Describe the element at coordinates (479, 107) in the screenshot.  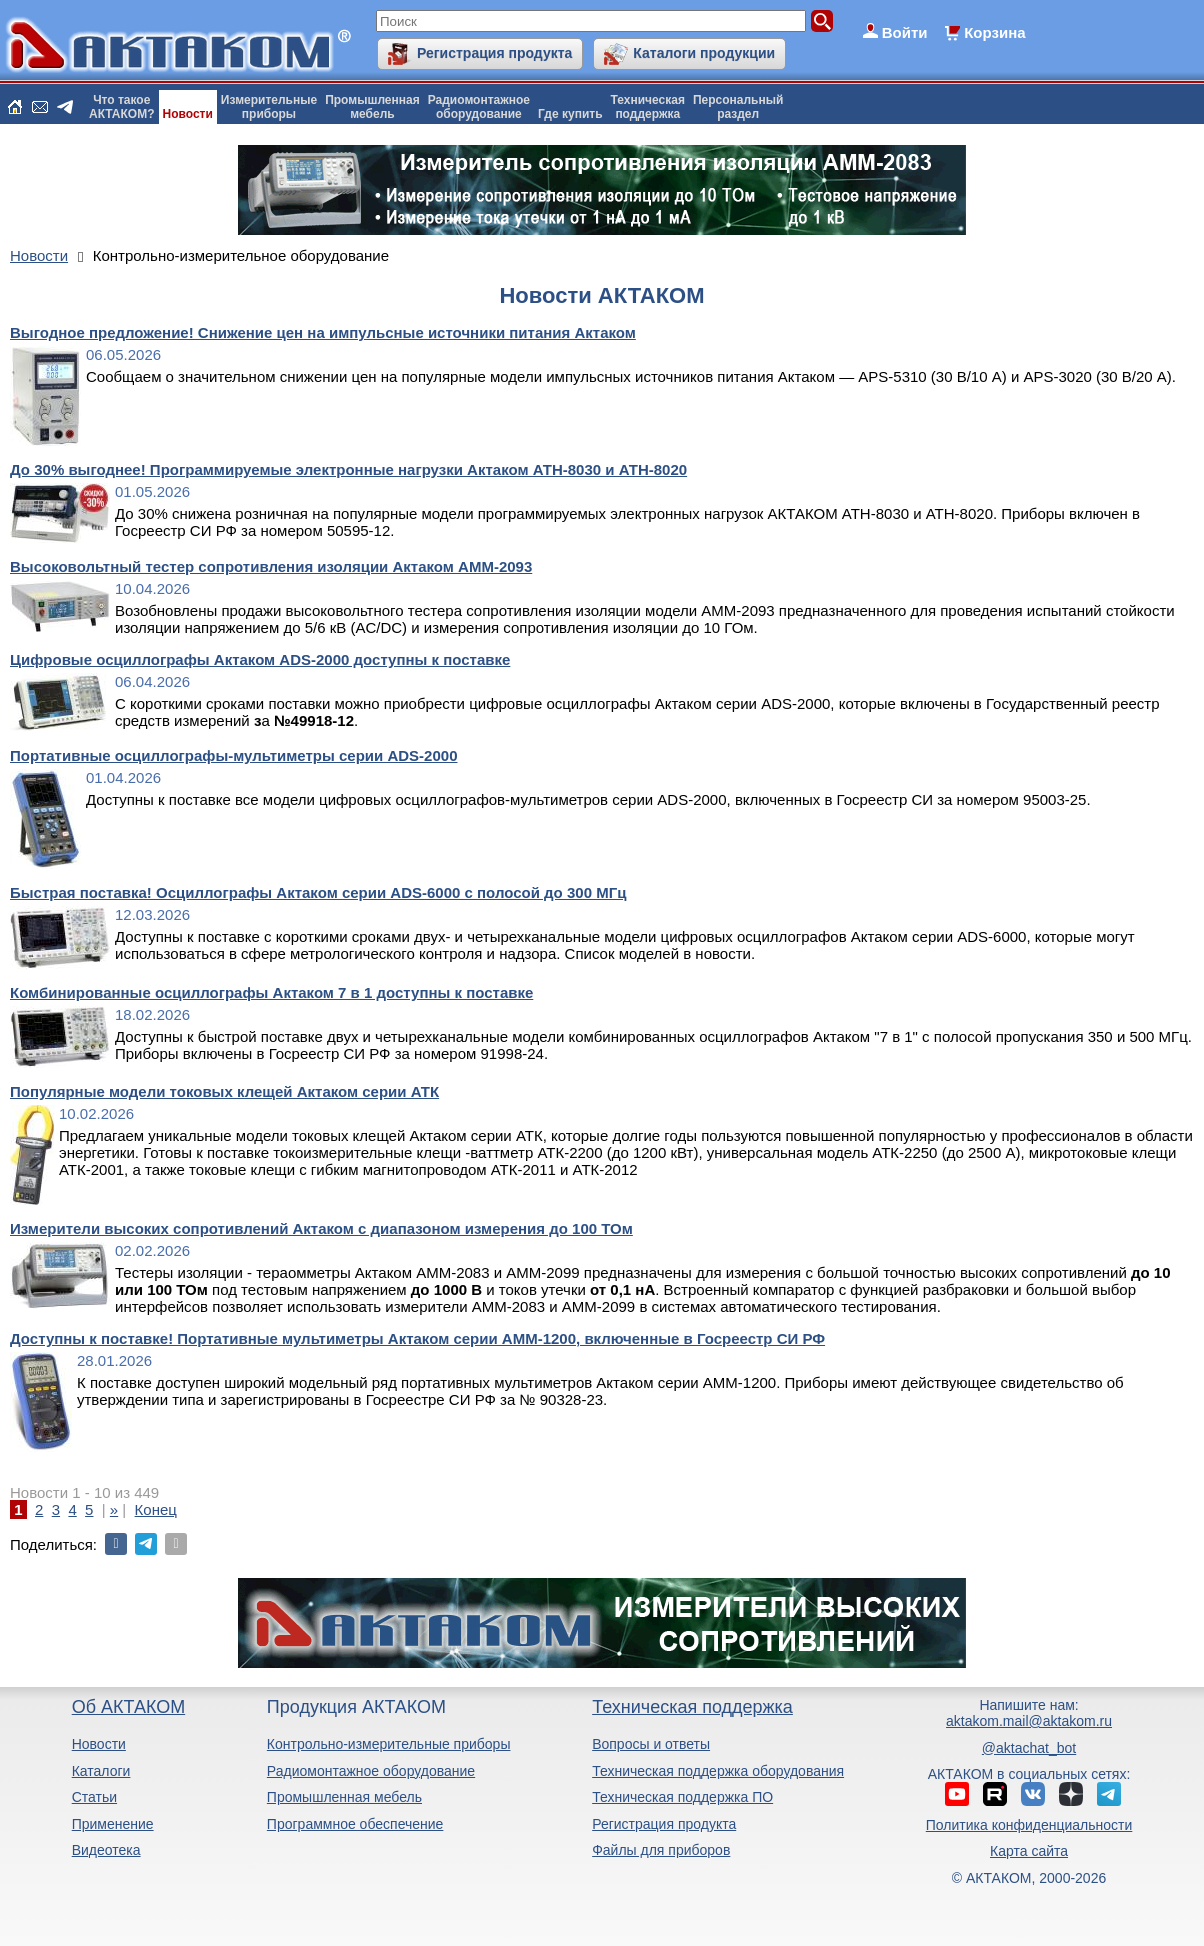
I see `Радиомонтажноеоборудование` at that location.